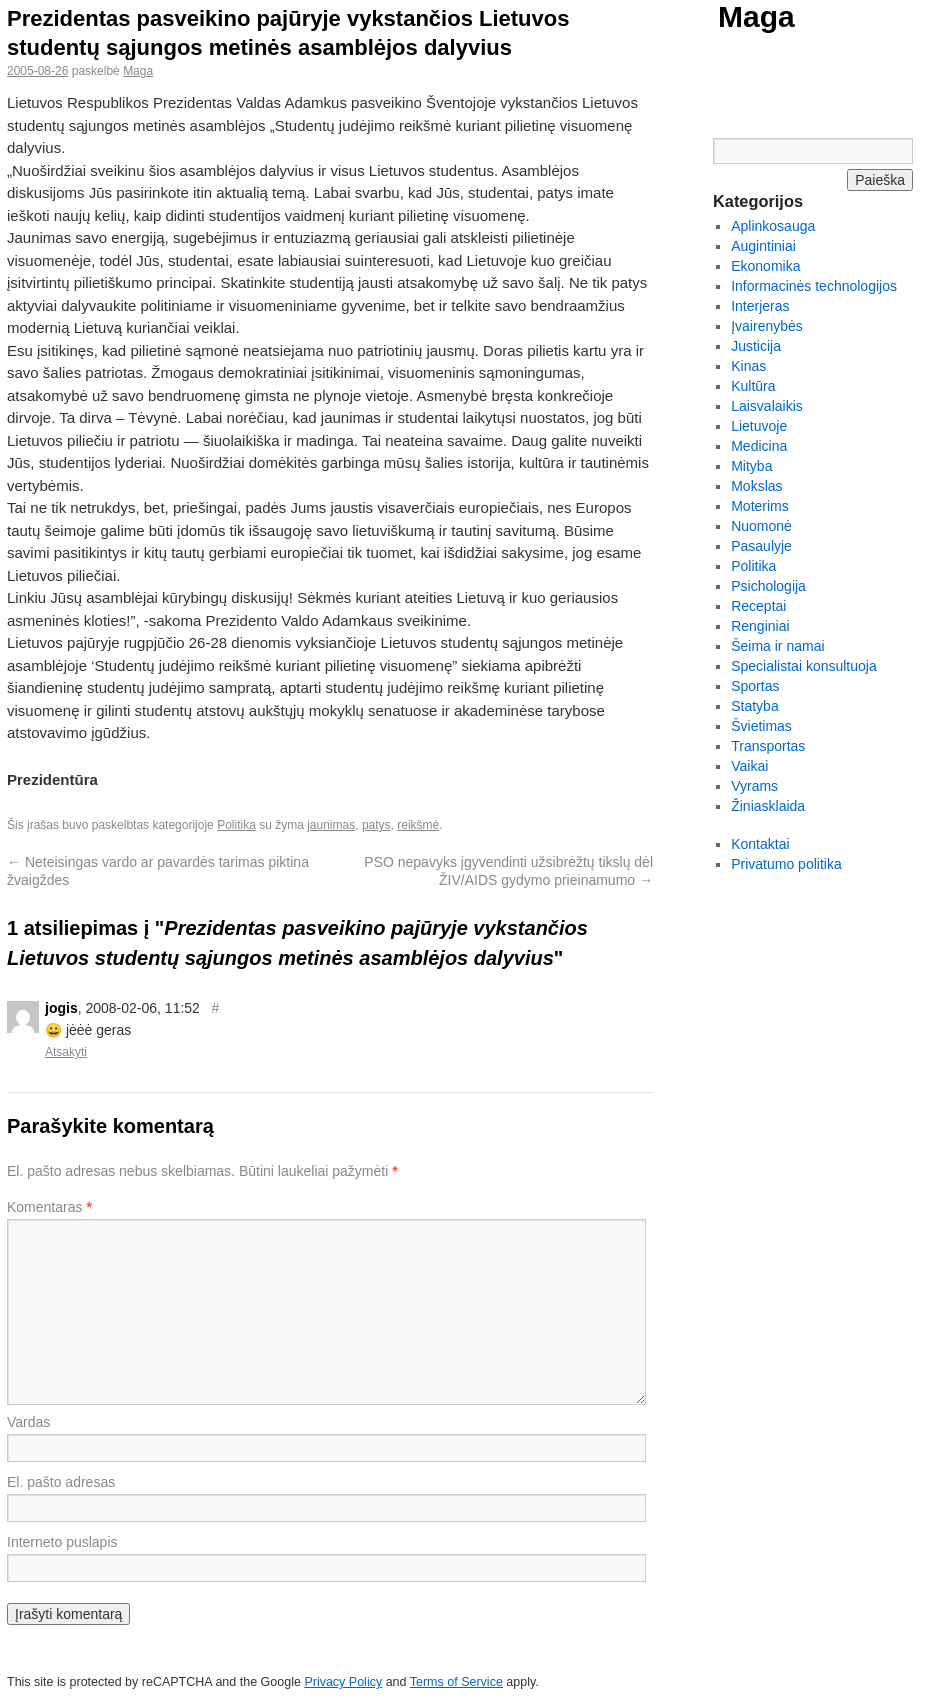 The height and width of the screenshot is (1703, 933). Describe the element at coordinates (759, 426) in the screenshot. I see `Lietuvoje` at that location.